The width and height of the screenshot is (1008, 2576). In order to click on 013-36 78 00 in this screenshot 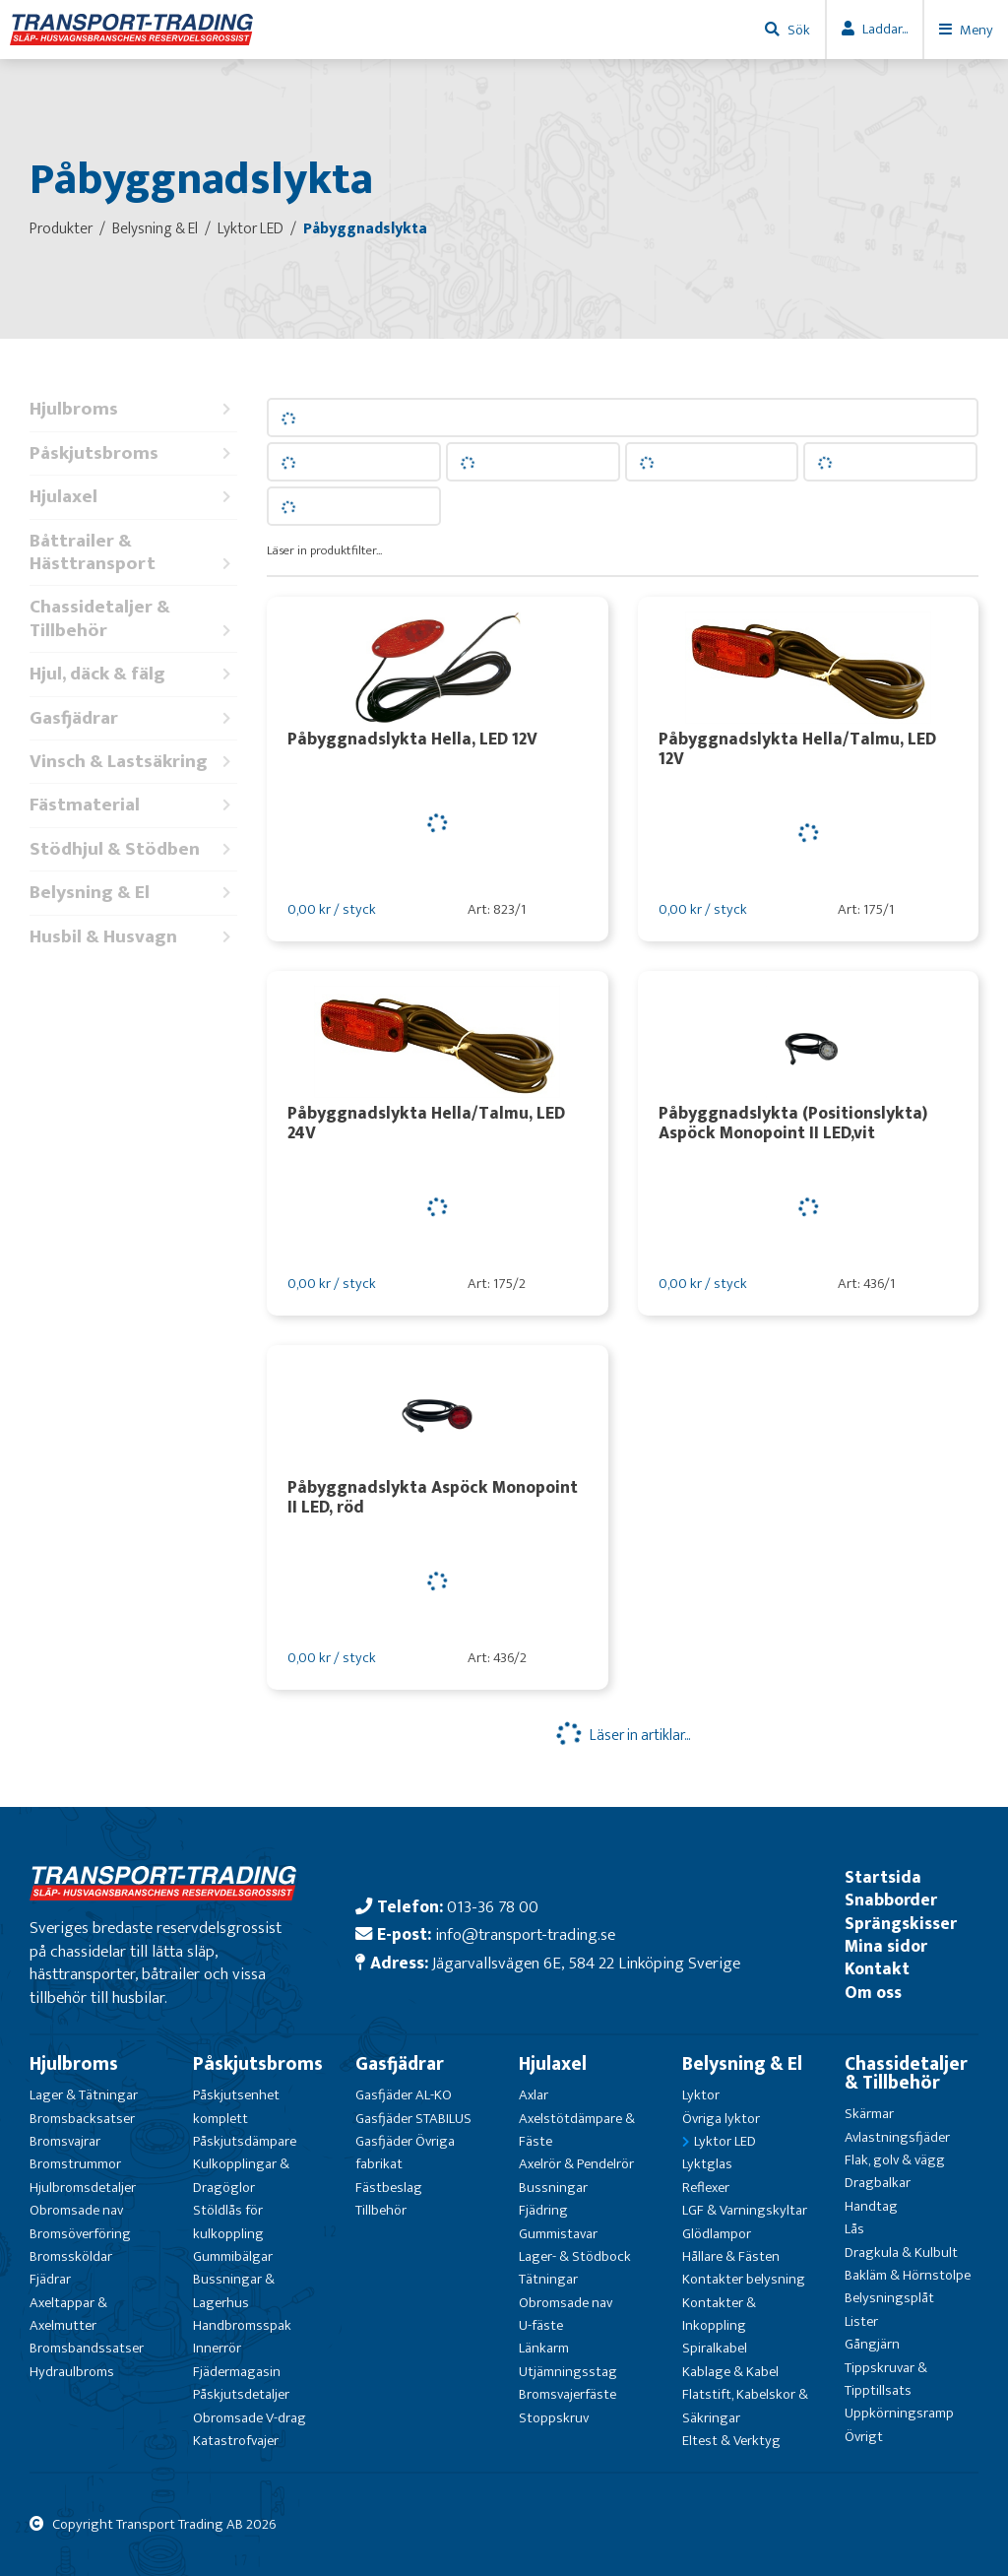, I will do `click(492, 1907)`.